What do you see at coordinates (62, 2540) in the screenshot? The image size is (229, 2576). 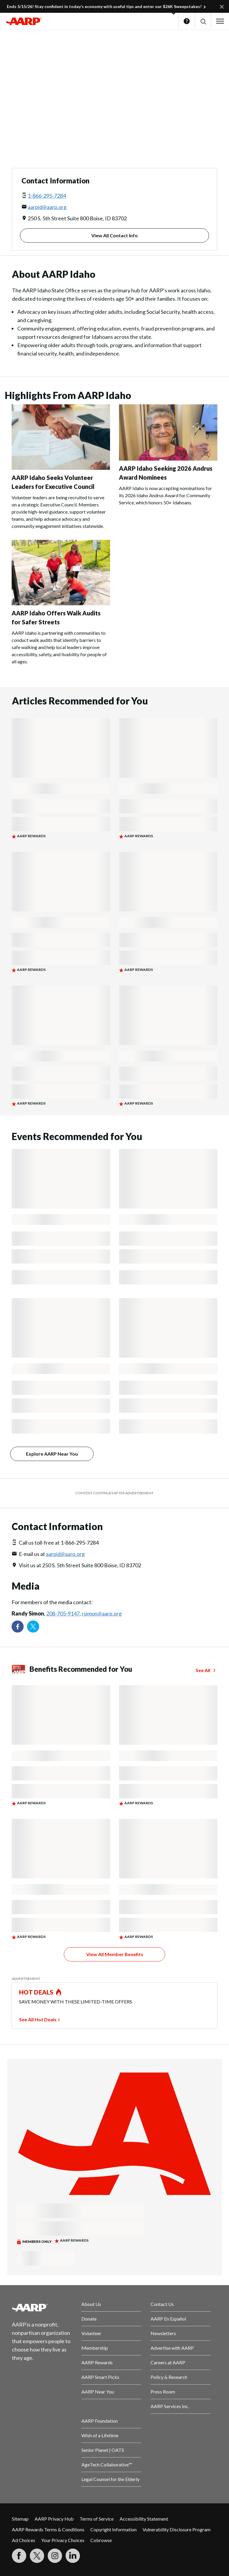 I see `Your Privacy Choices` at bounding box center [62, 2540].